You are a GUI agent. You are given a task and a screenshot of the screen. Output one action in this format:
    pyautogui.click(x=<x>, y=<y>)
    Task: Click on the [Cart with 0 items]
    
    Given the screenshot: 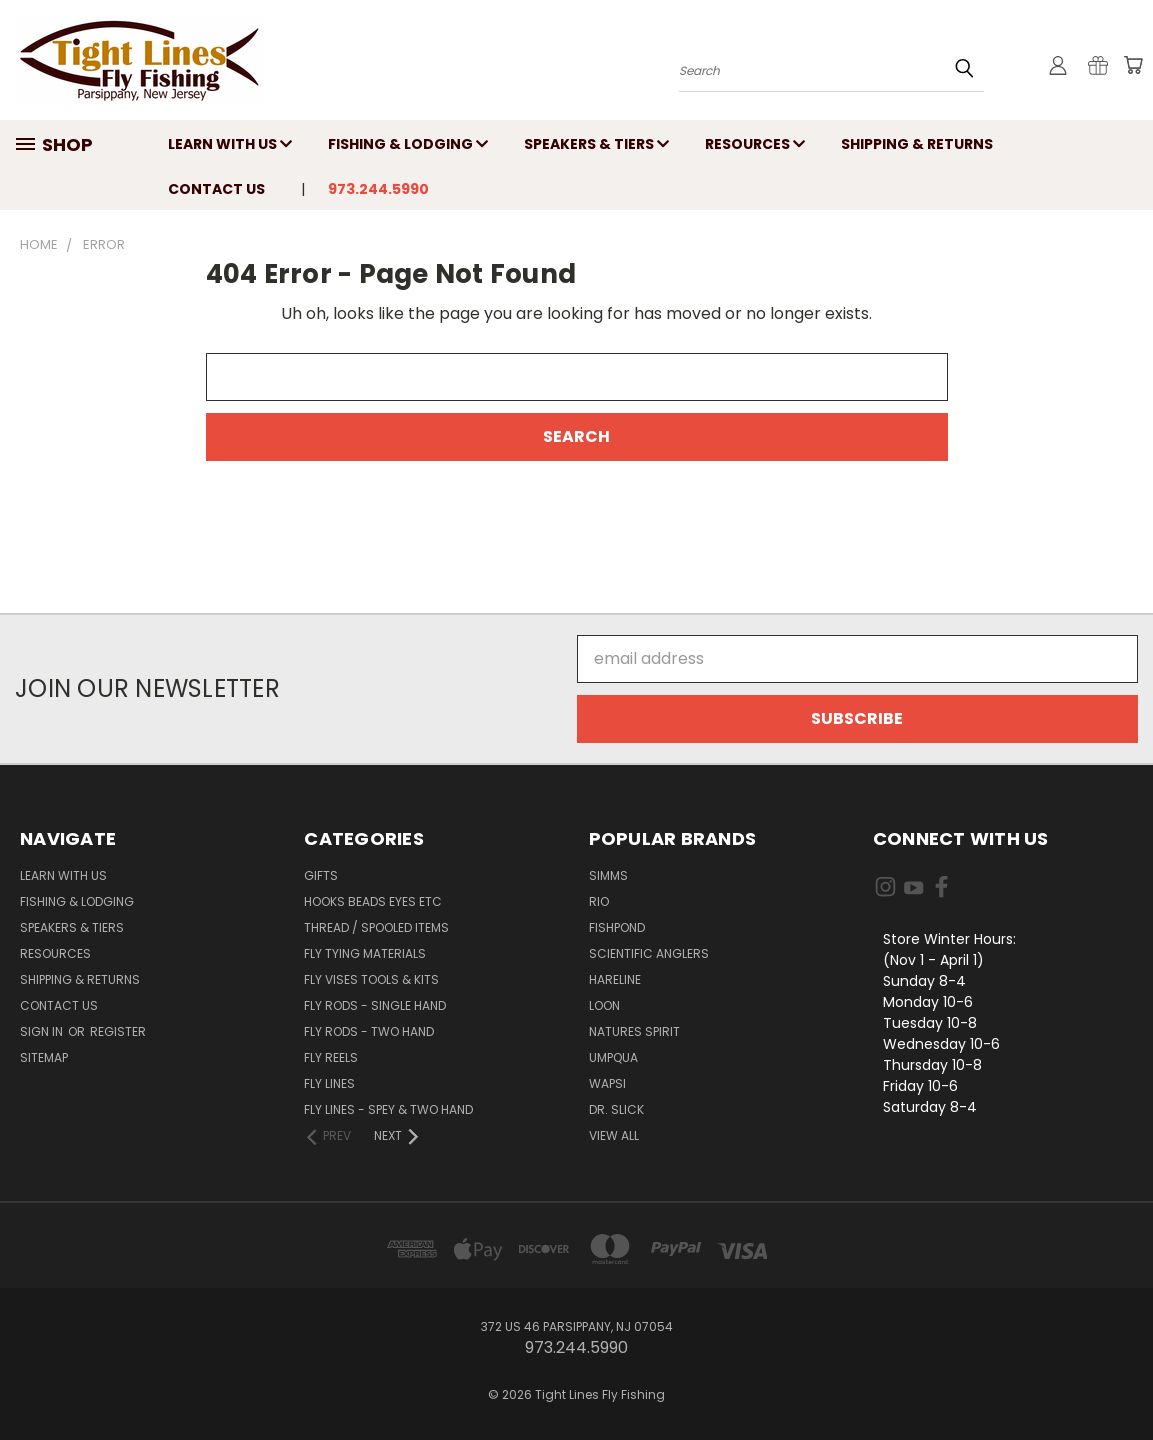 What is the action you would take?
    pyautogui.click(x=1133, y=65)
    